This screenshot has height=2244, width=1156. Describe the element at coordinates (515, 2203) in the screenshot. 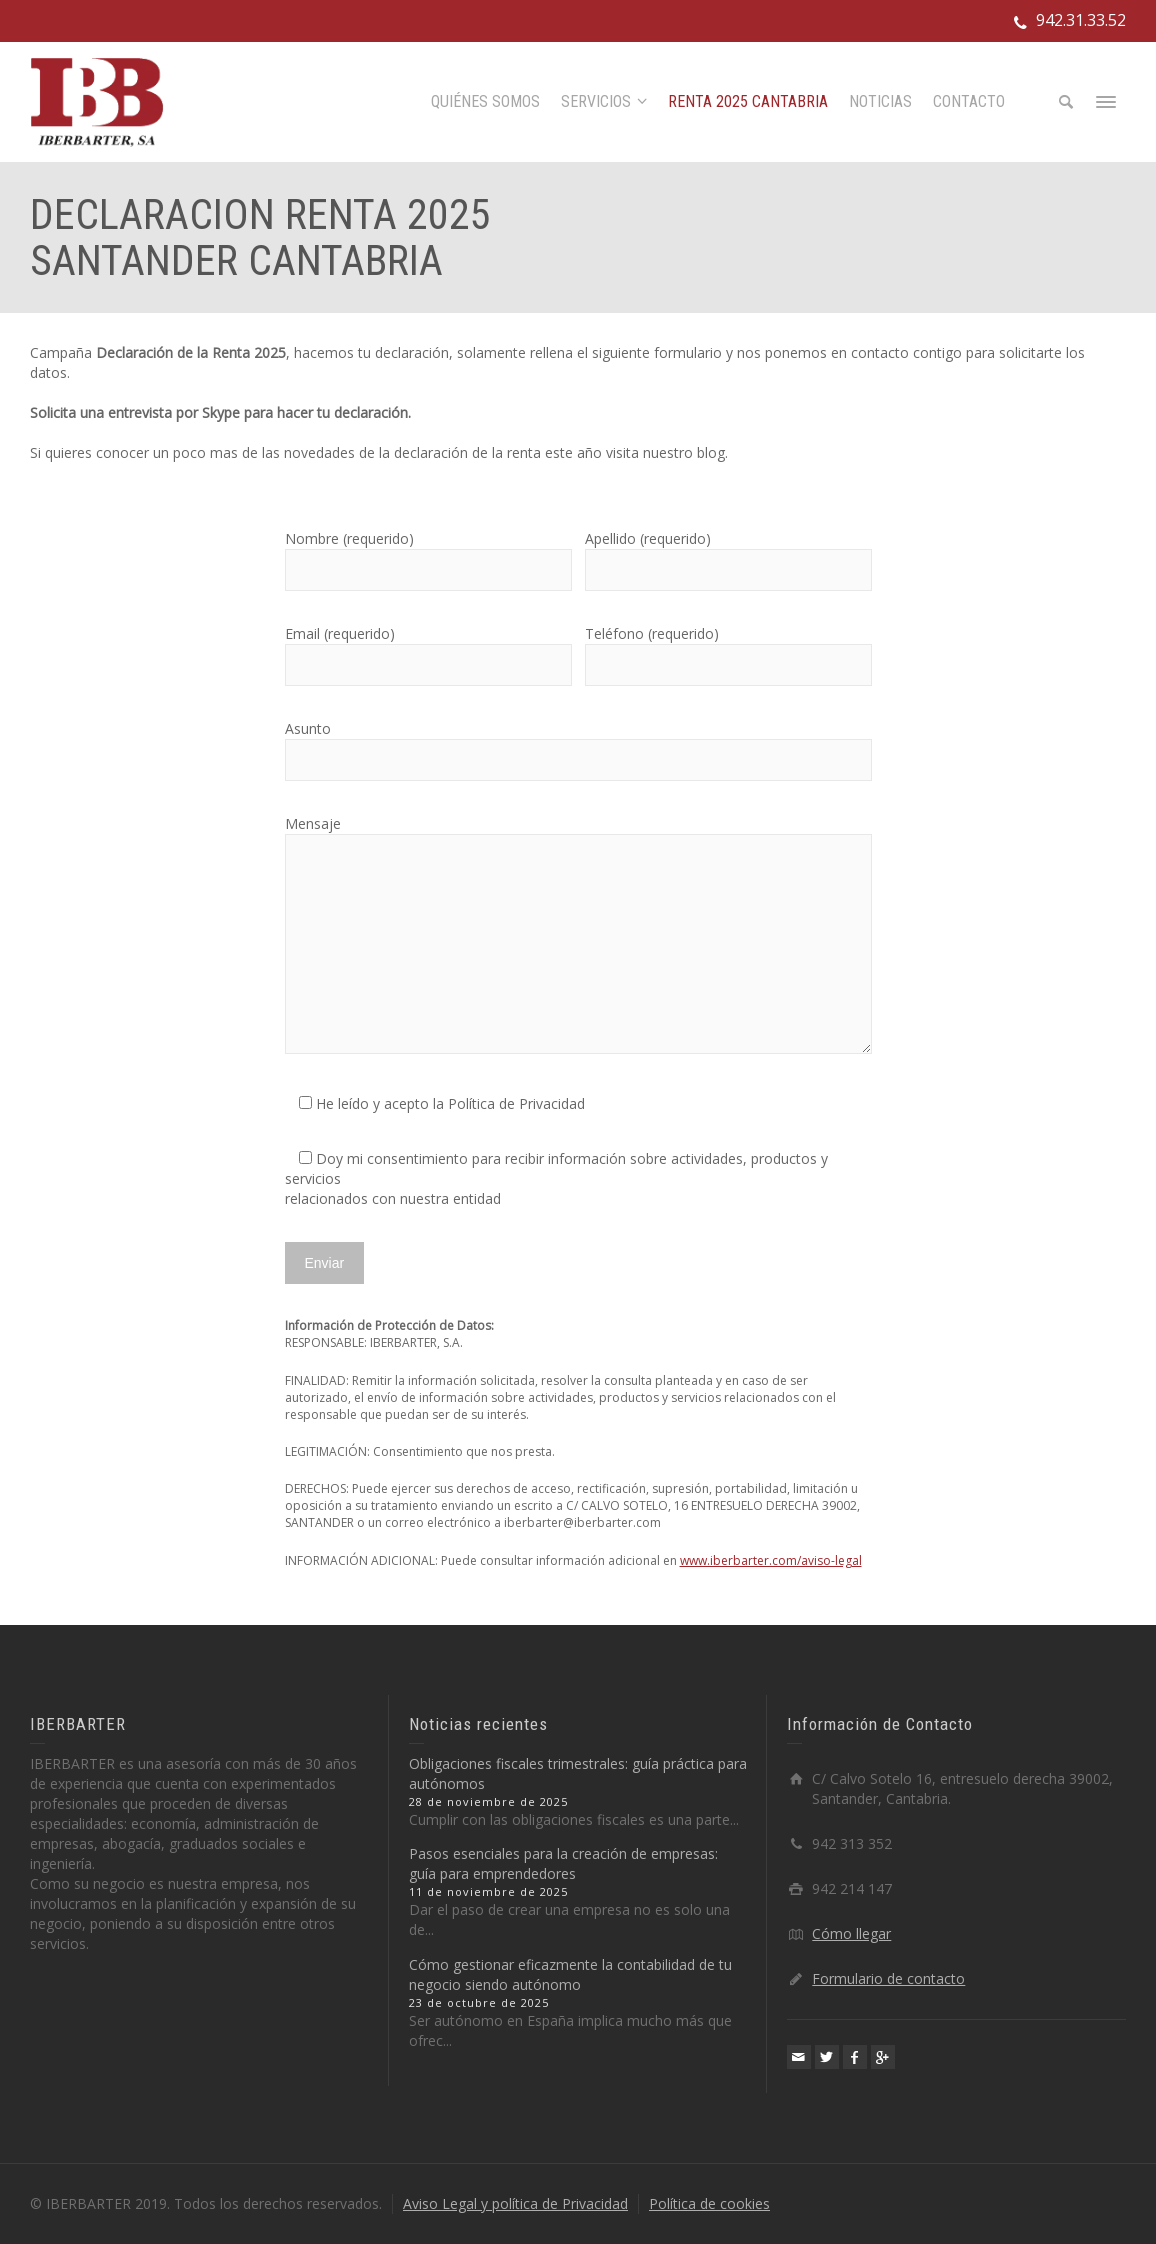

I see `Aviso Legal y política de Privacidad` at that location.